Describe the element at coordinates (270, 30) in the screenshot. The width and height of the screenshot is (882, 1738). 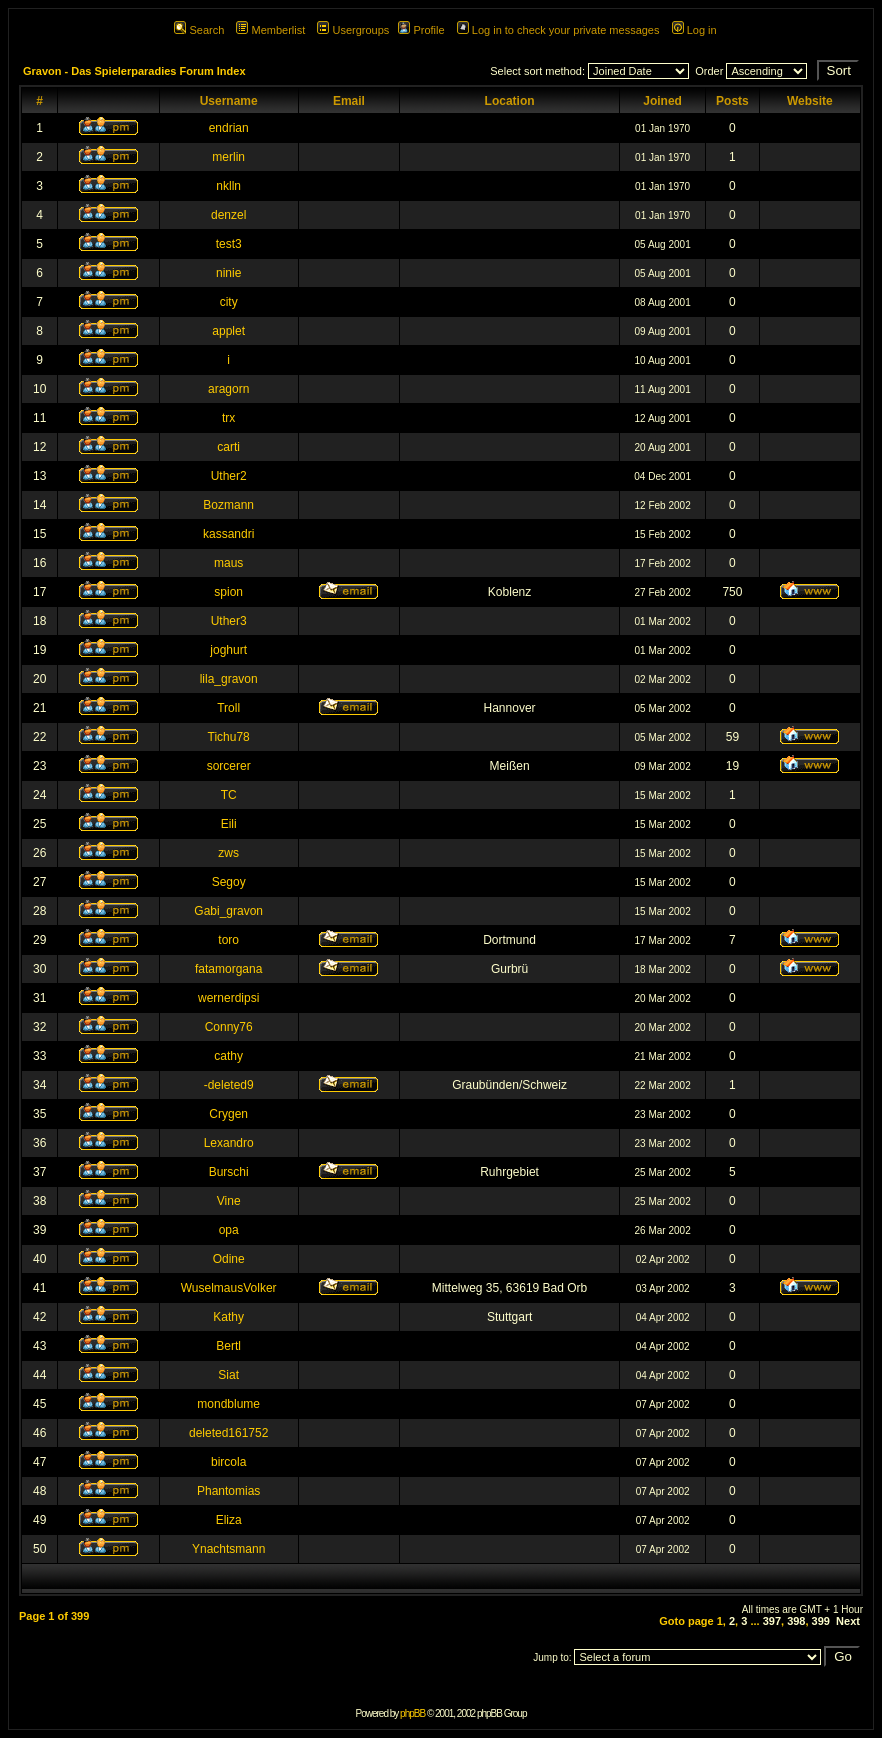
I see `Memberlist` at that location.